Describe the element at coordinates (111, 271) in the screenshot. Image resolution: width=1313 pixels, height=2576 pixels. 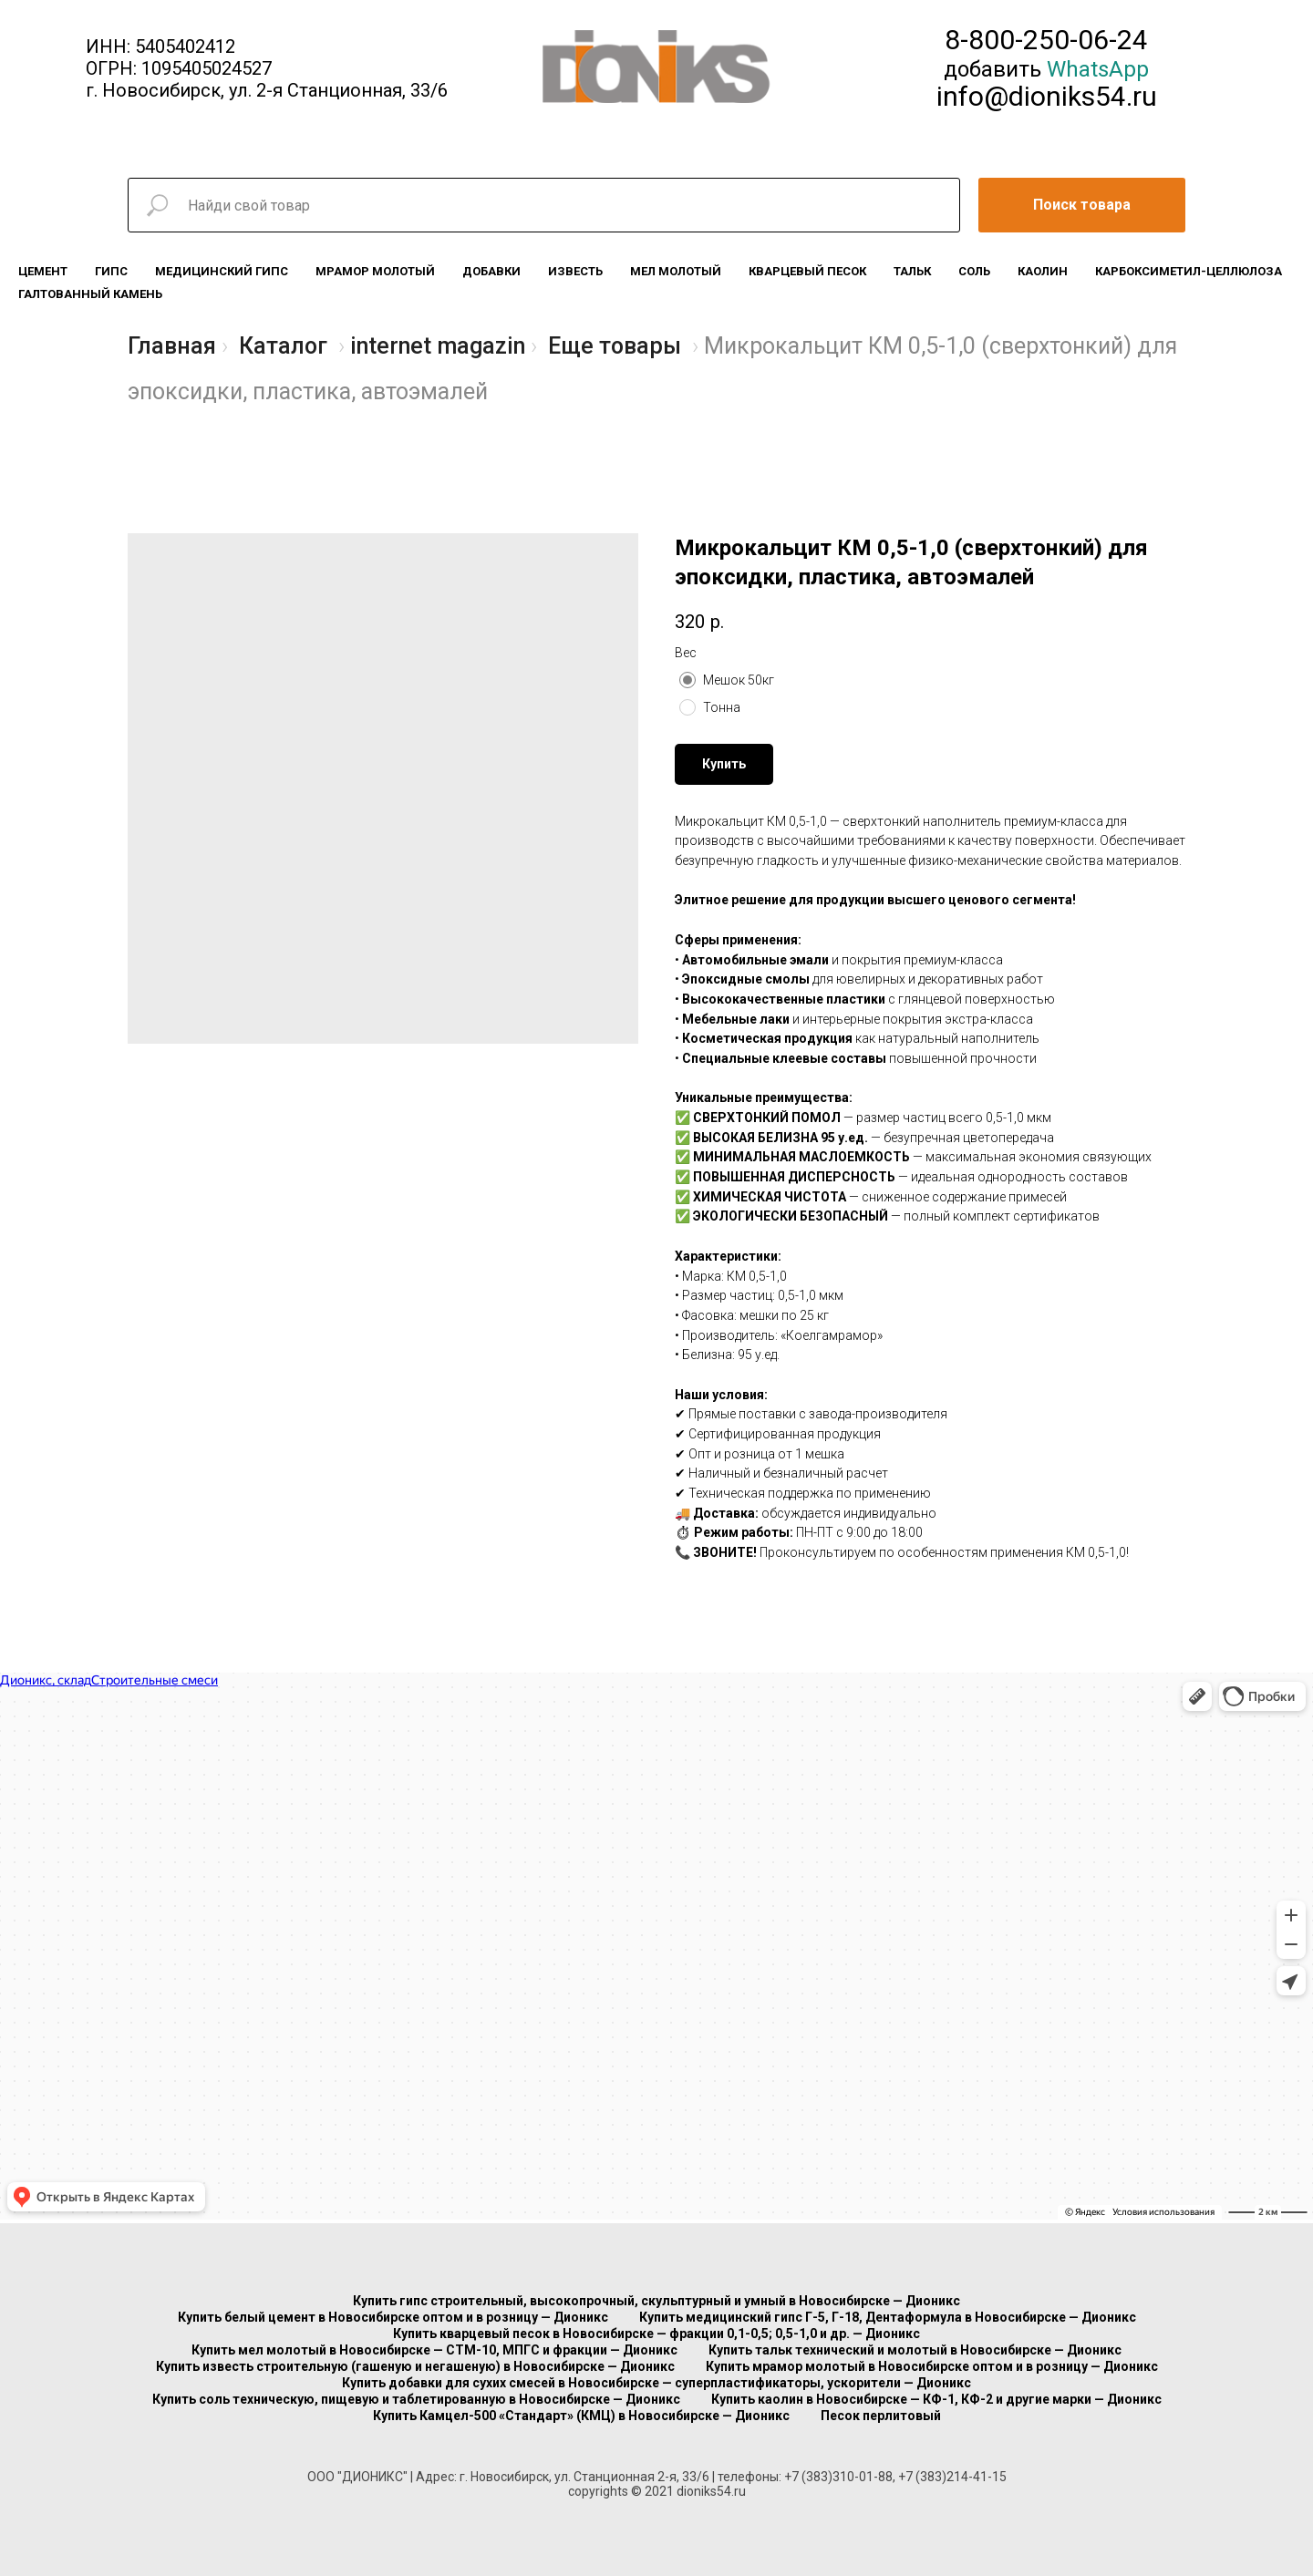
I see `Гипс` at that location.